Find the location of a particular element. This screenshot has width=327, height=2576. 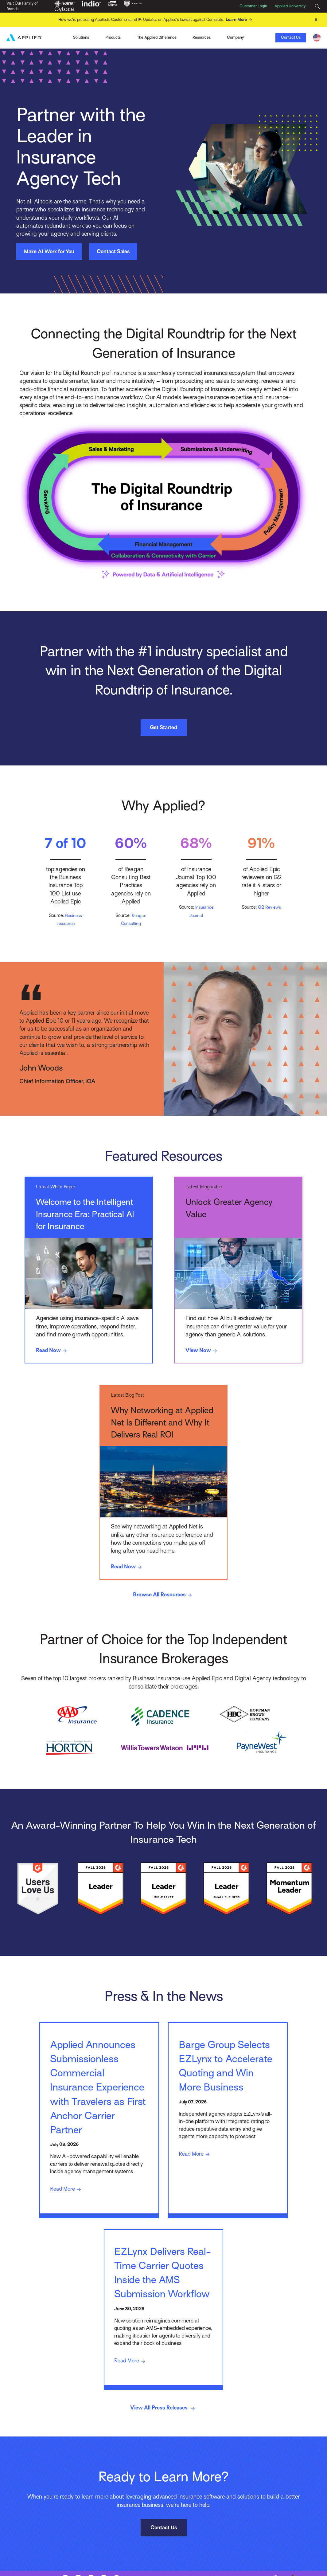

View Now is located at coordinates (203, 1351).